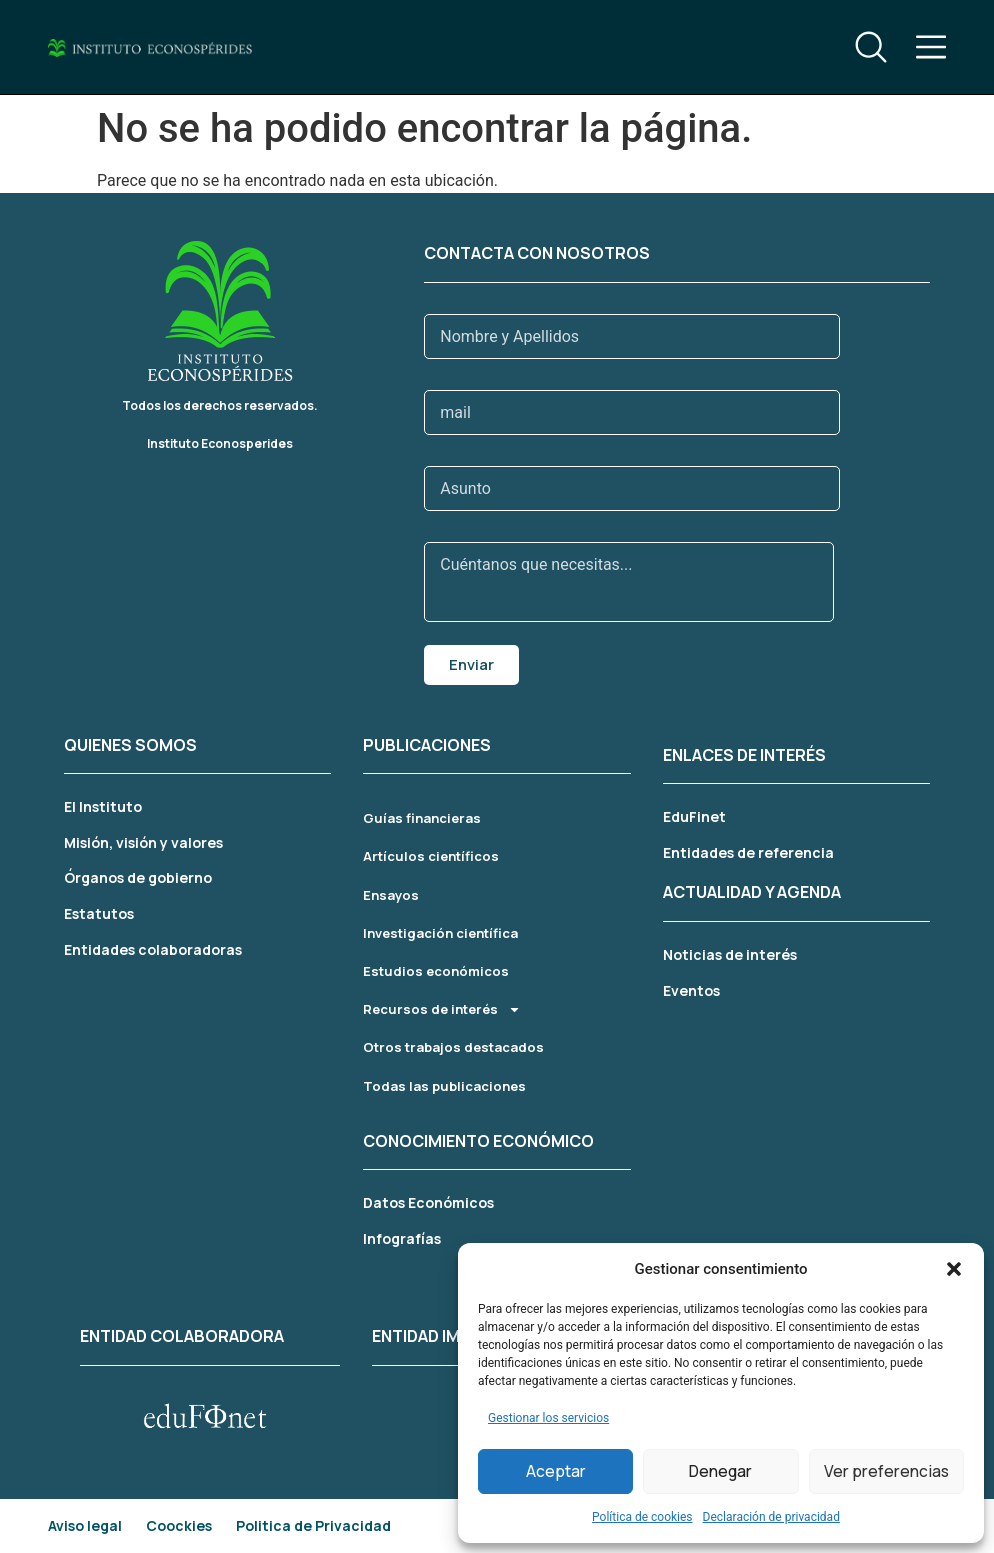 The width and height of the screenshot is (994, 1553). Describe the element at coordinates (391, 895) in the screenshot. I see `Ensayos` at that location.